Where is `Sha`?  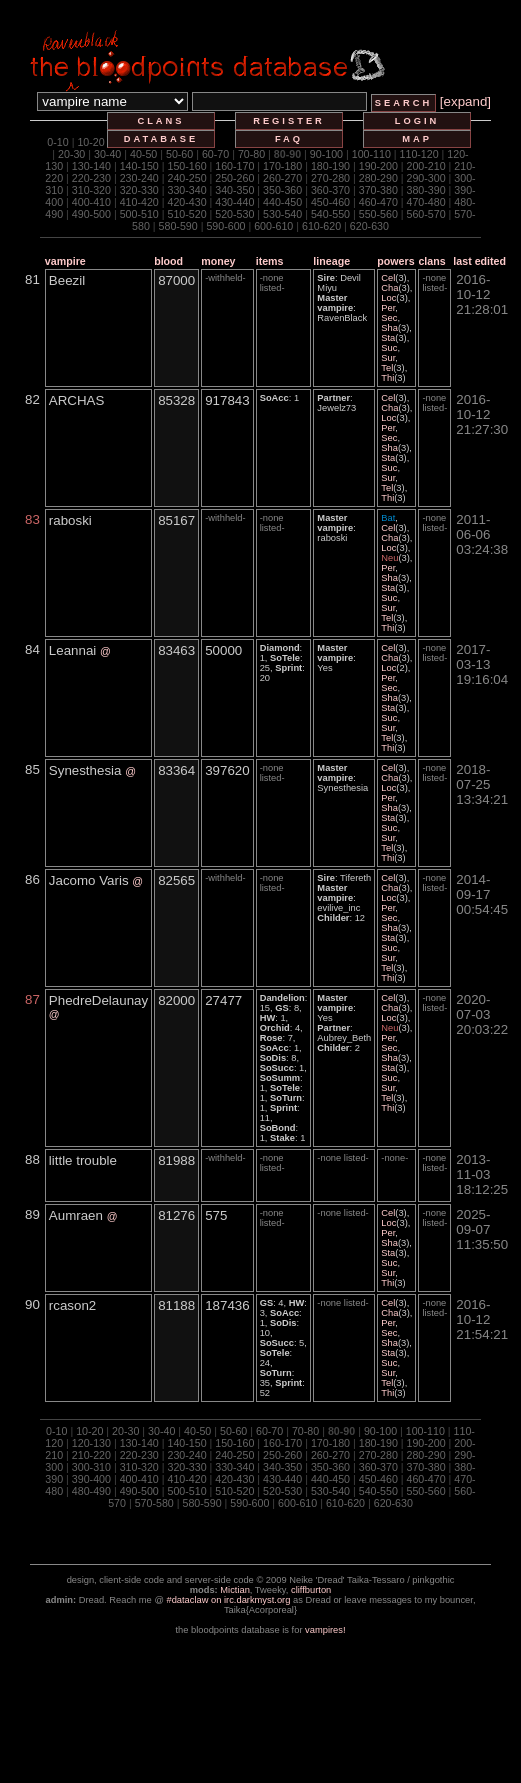
Sha is located at coordinates (389, 328).